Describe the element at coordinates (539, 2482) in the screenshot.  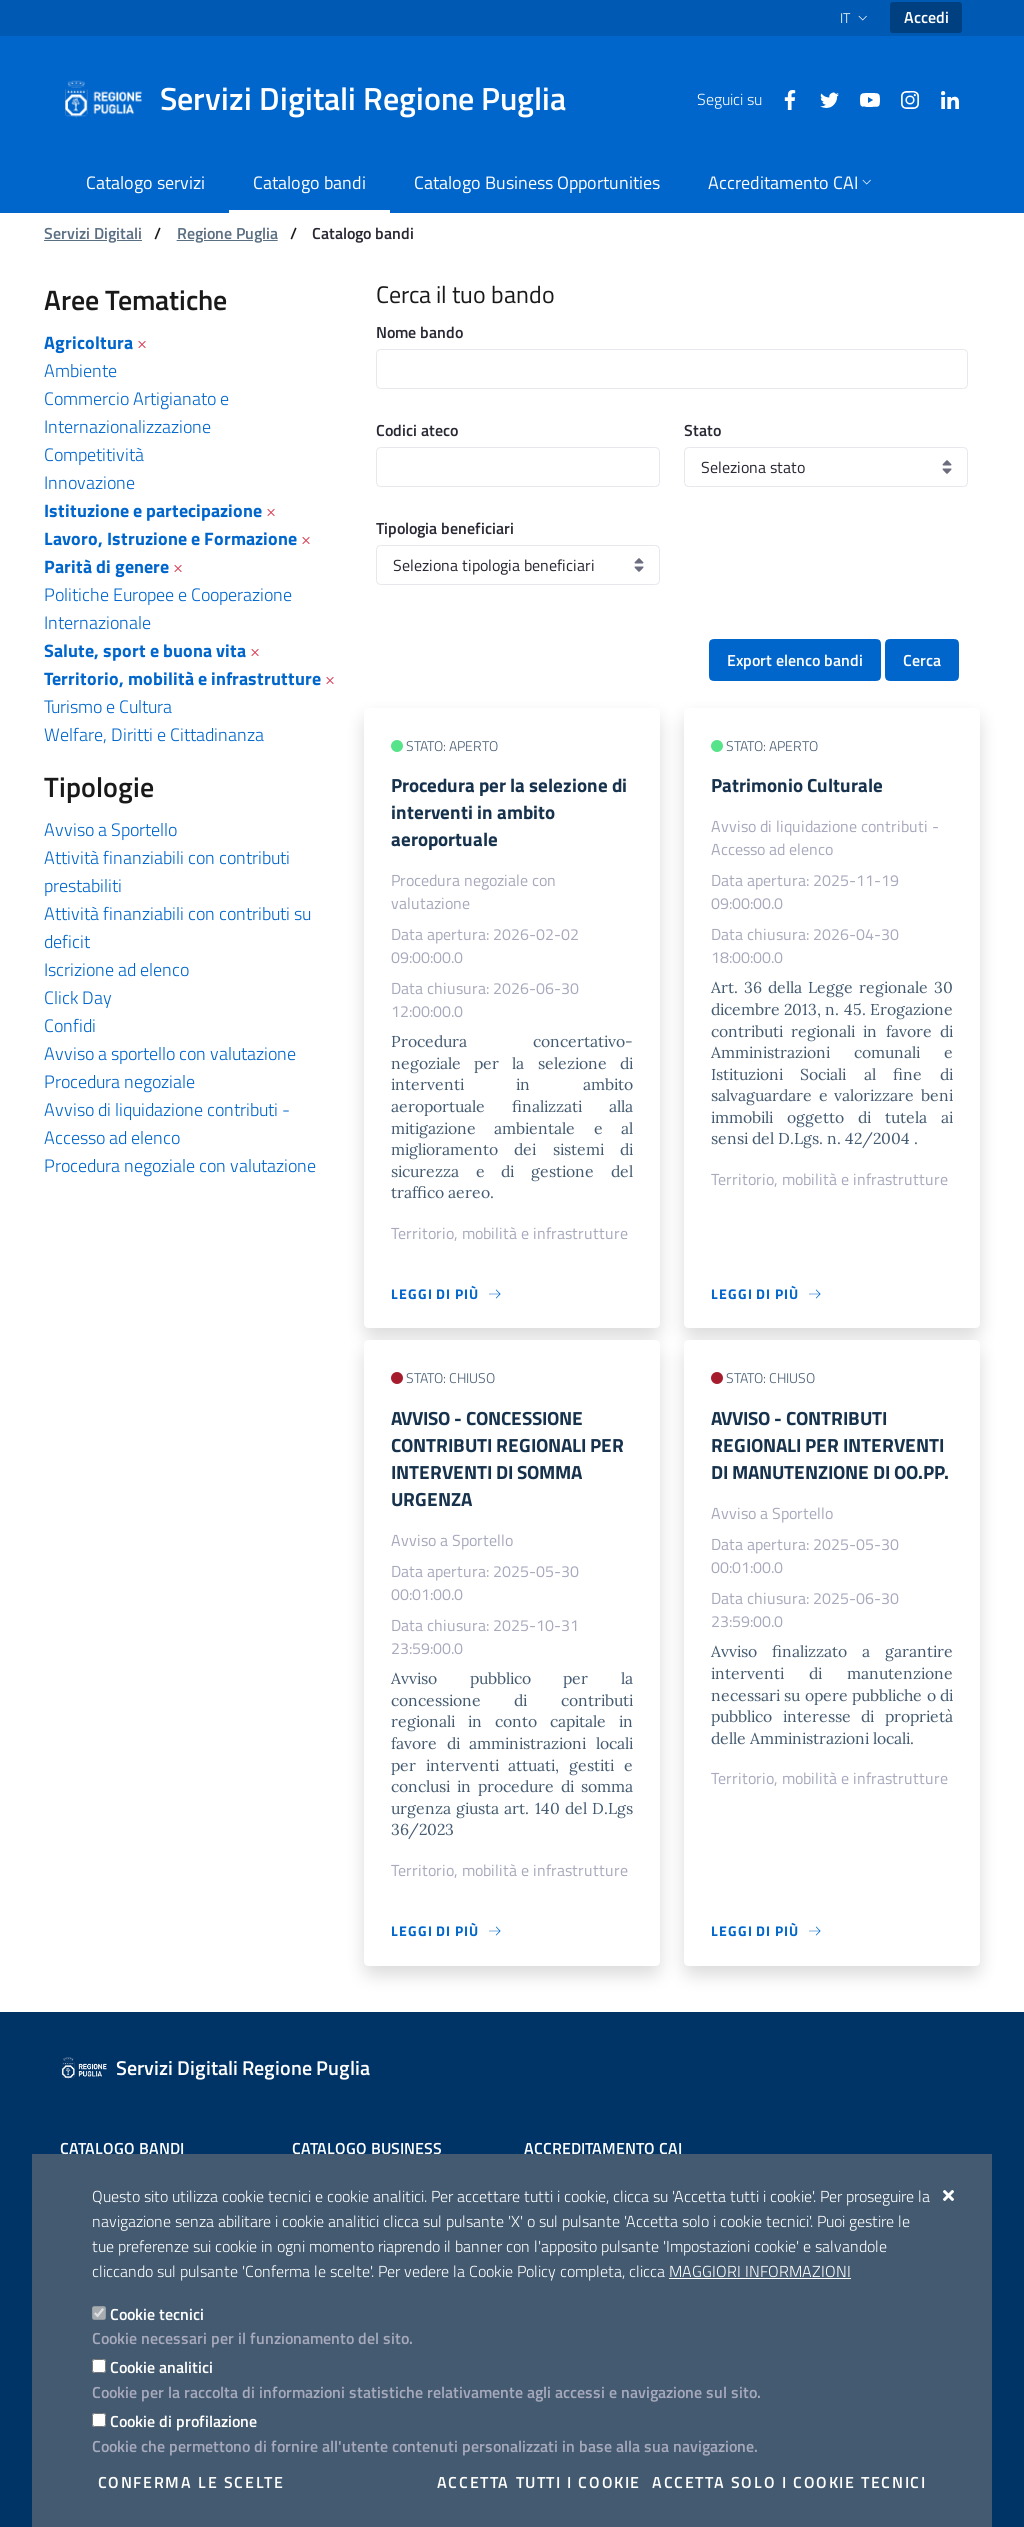
I see `Accetta tutti i cookie` at that location.